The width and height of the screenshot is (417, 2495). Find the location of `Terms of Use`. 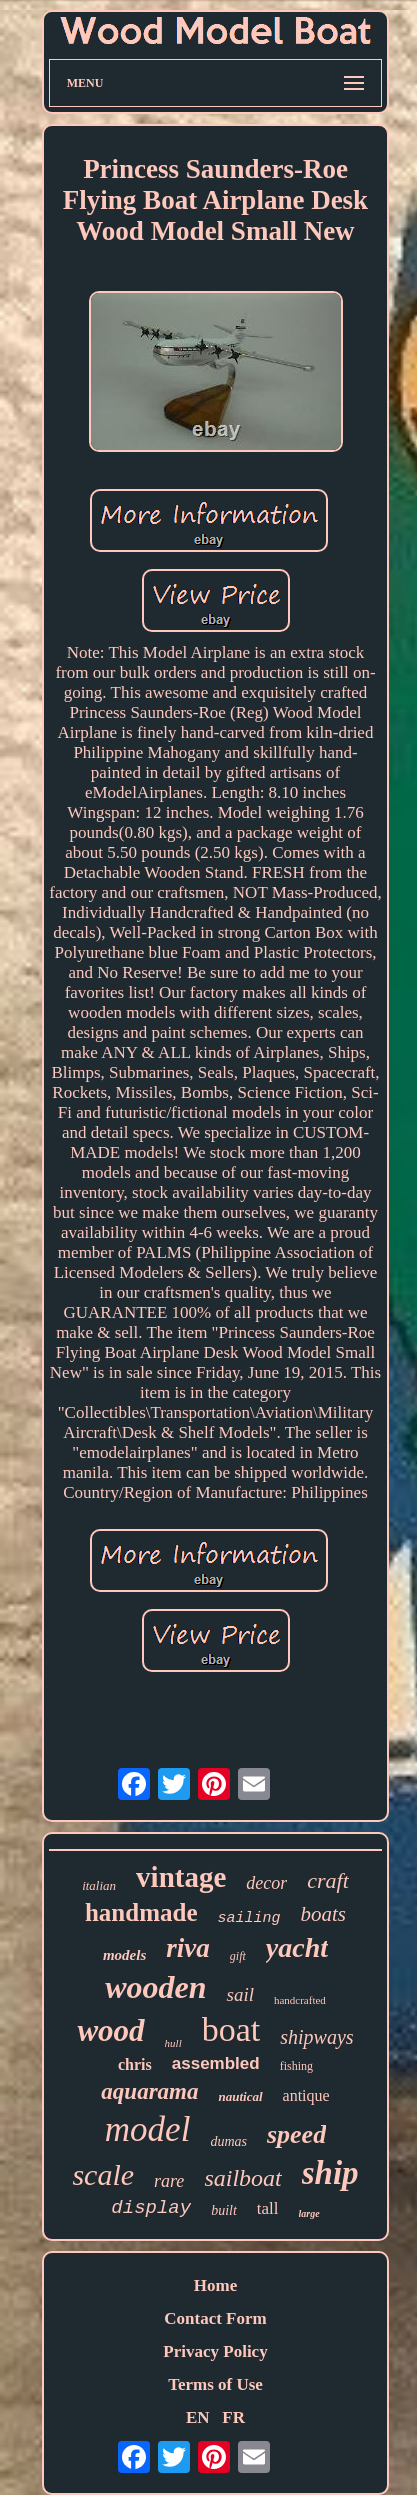

Terms of Use is located at coordinates (215, 2384).